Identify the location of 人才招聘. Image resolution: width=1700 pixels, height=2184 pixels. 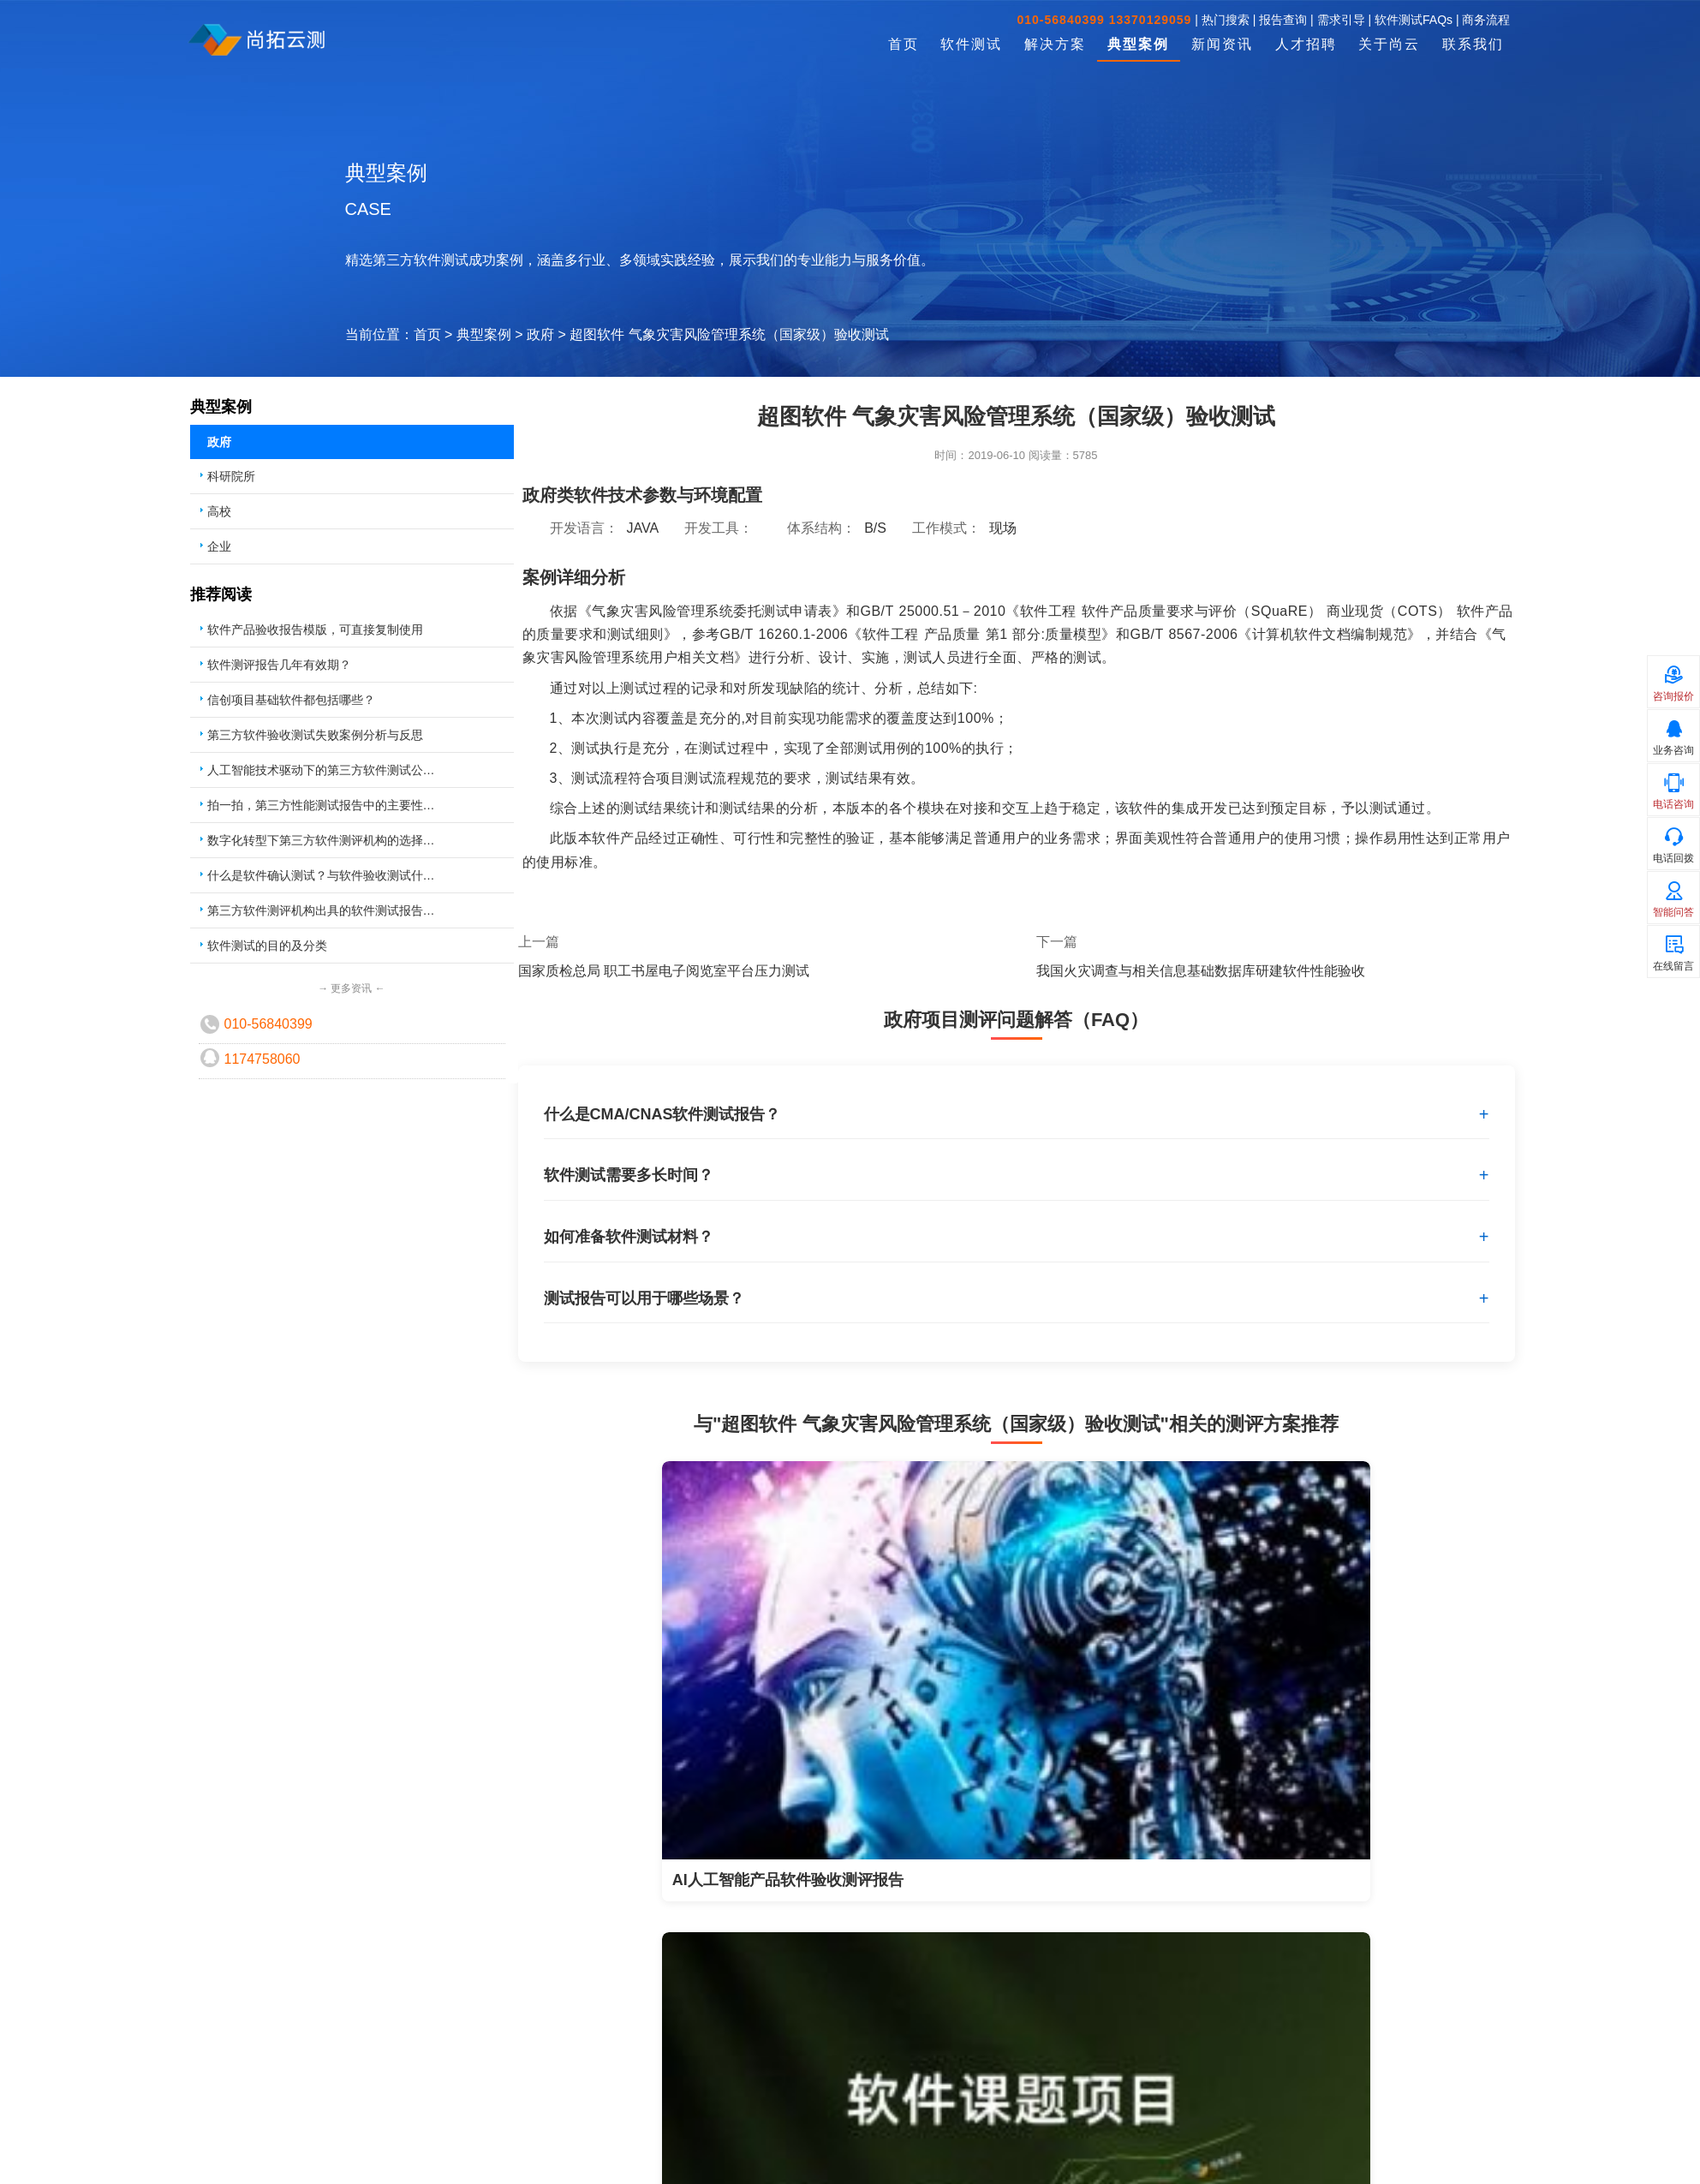
(1306, 44).